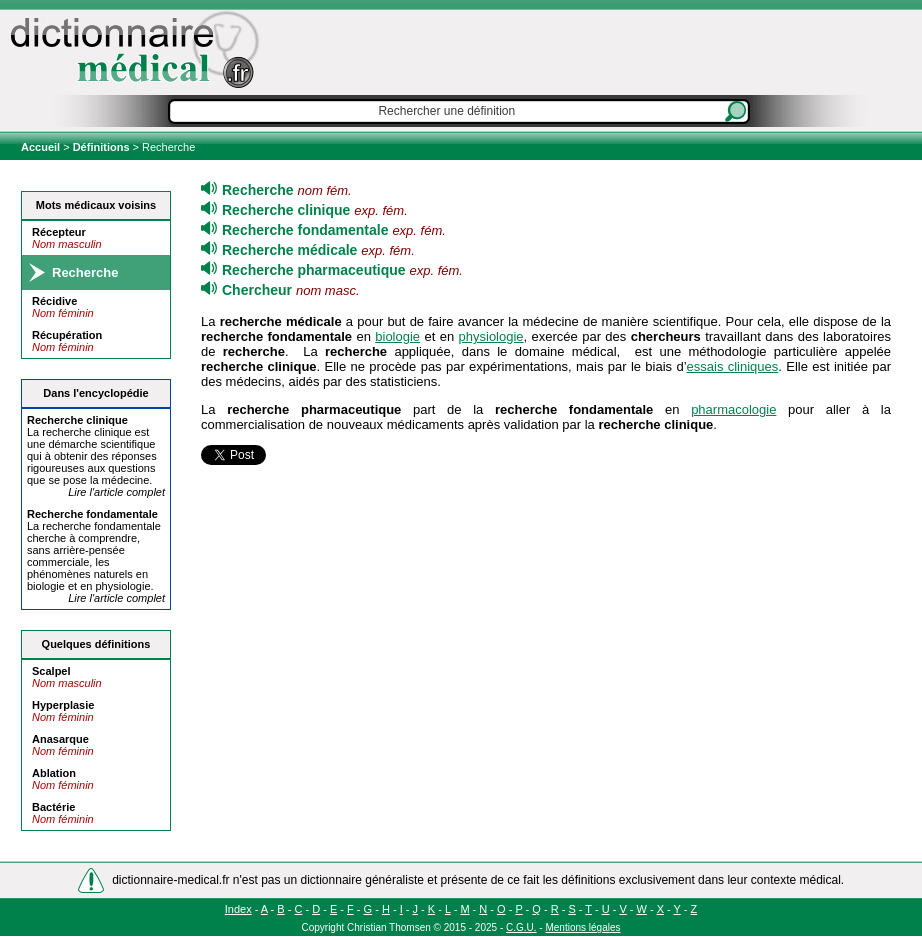 The height and width of the screenshot is (937, 922). Describe the element at coordinates (42, 147) in the screenshot. I see `Accueil` at that location.